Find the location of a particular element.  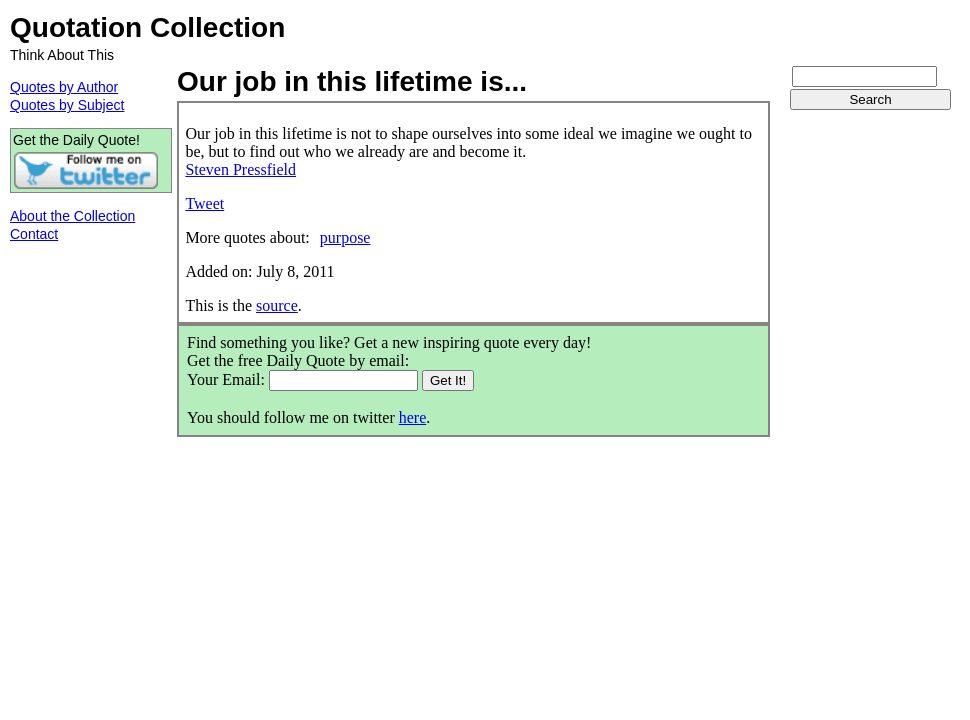

source is located at coordinates (277, 305).